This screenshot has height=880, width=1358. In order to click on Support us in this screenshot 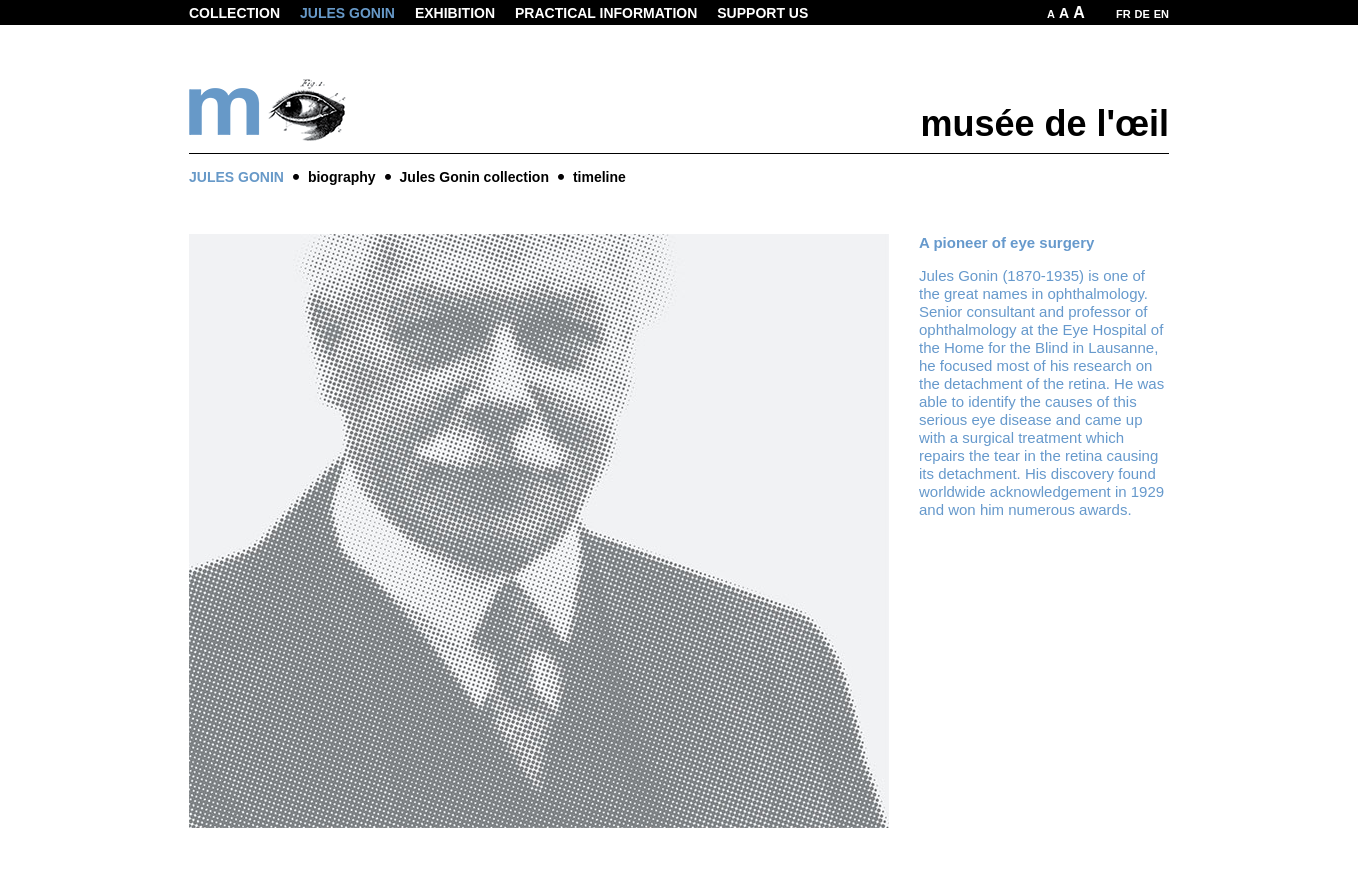, I will do `click(762, 13)`.